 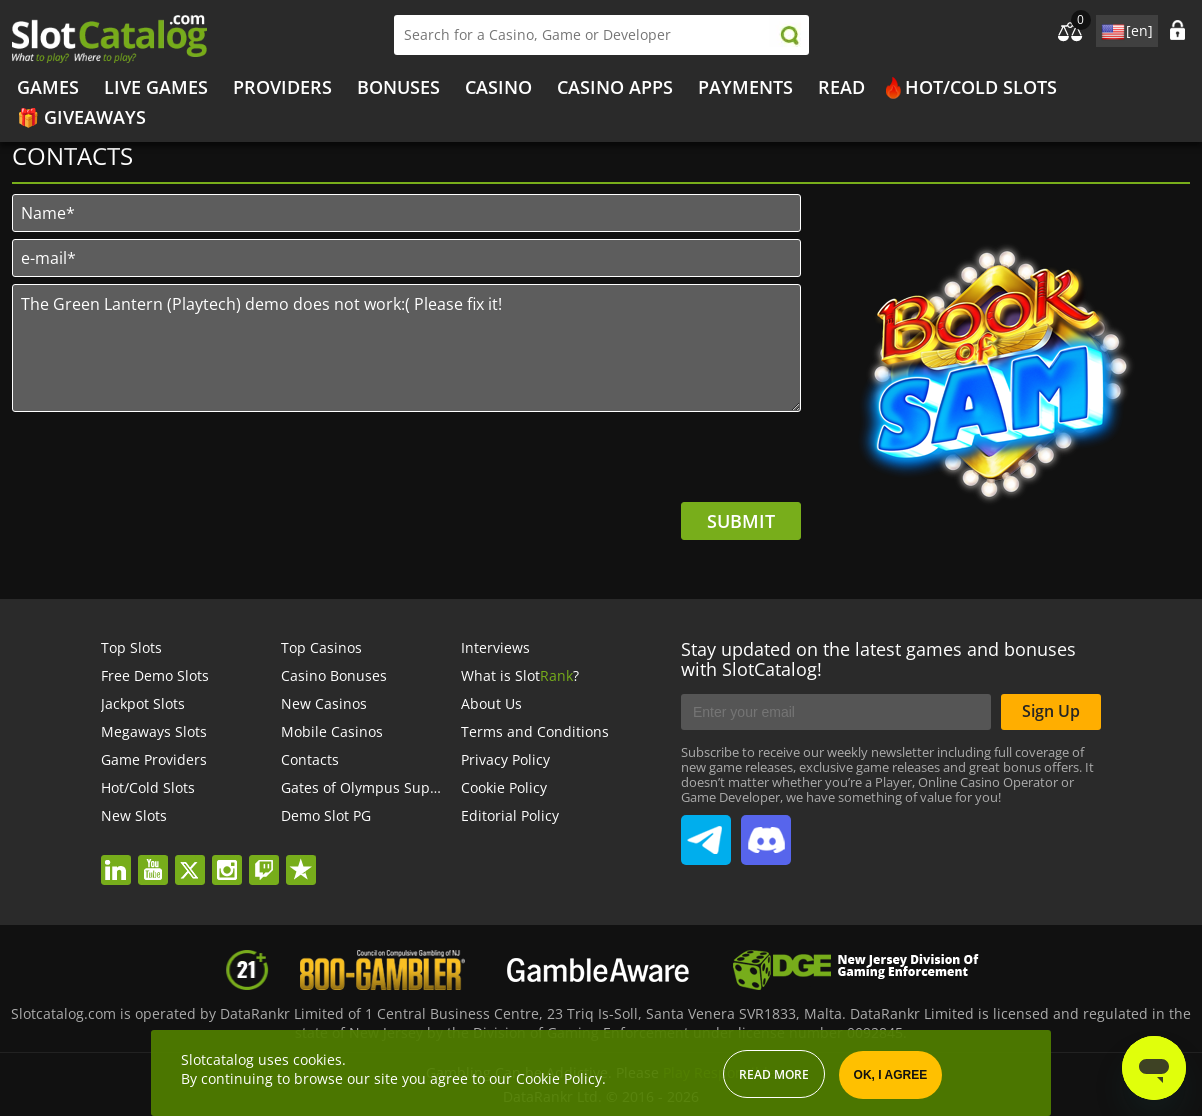 What do you see at coordinates (891, 1075) in the screenshot?
I see `OK, I agree` at bounding box center [891, 1075].